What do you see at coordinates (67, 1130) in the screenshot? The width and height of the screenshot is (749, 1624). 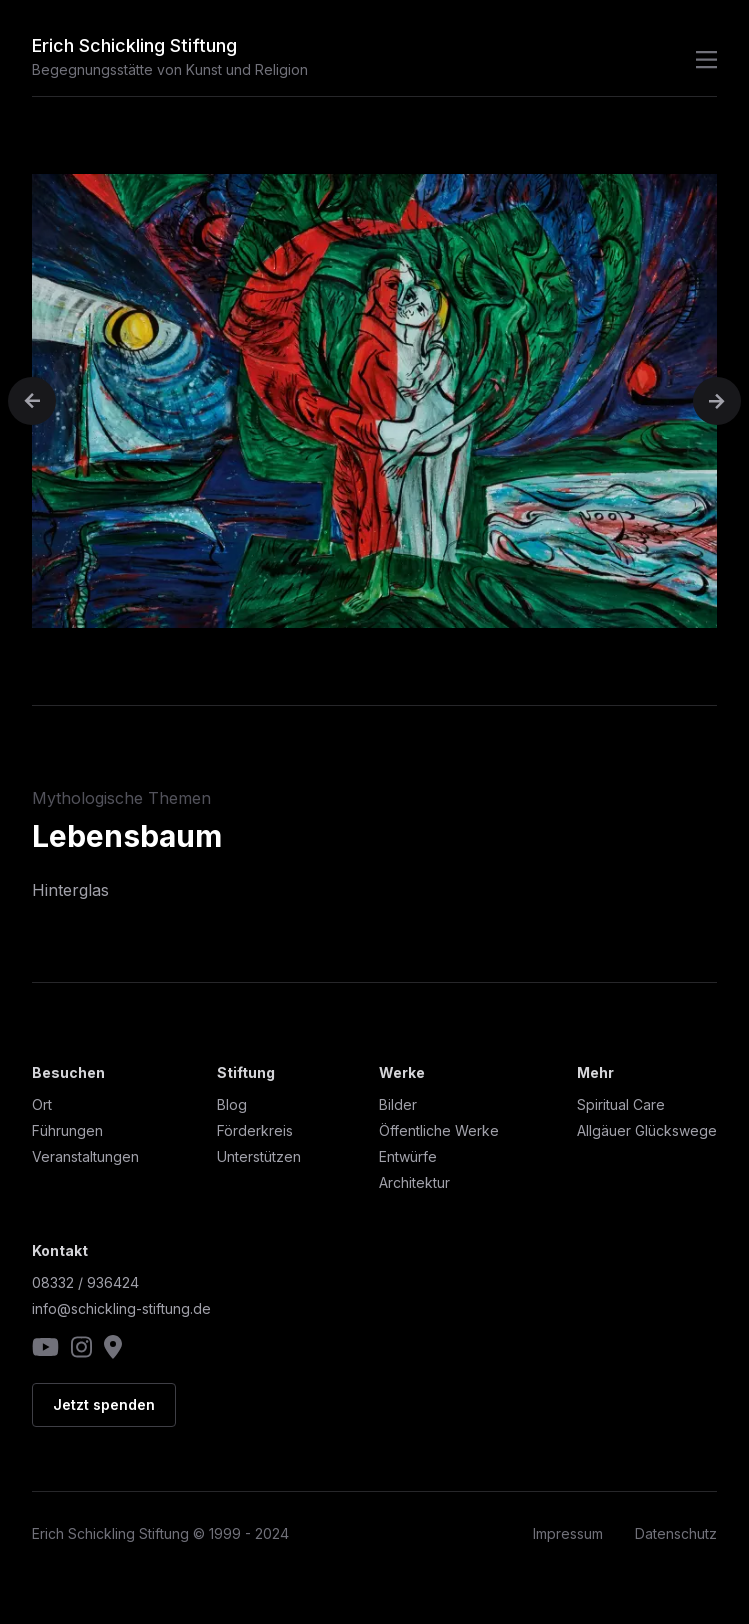 I see `Führungen` at bounding box center [67, 1130].